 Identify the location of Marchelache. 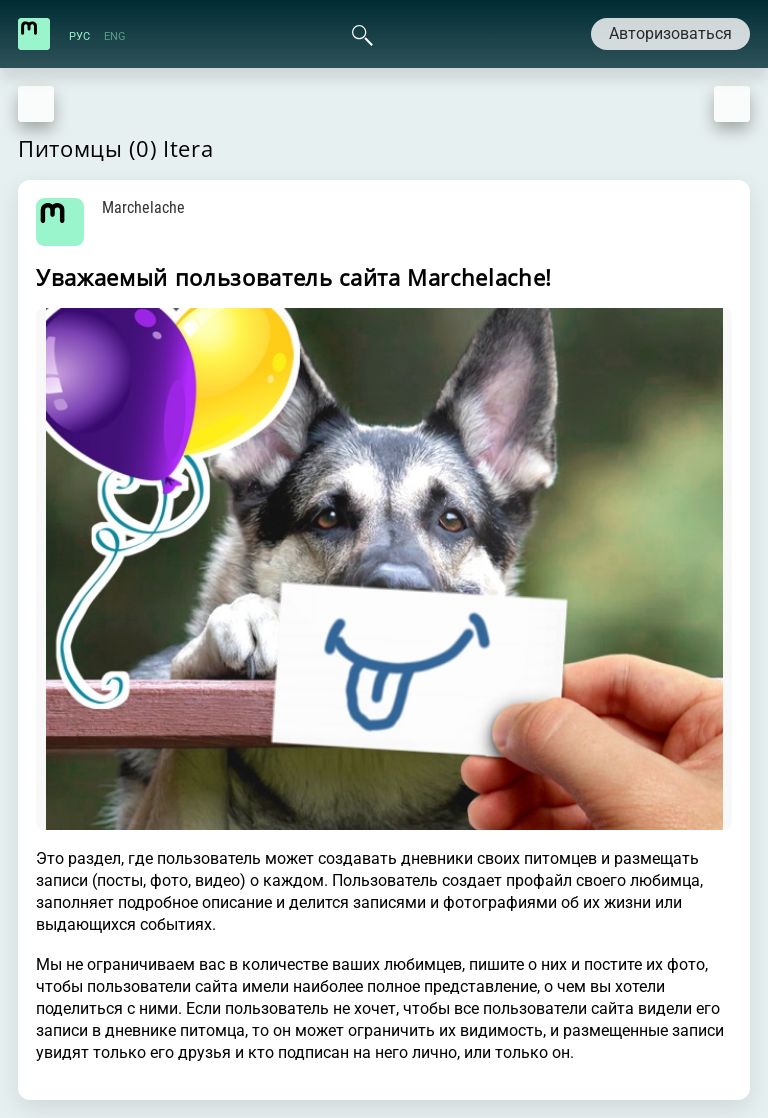
(143, 207).